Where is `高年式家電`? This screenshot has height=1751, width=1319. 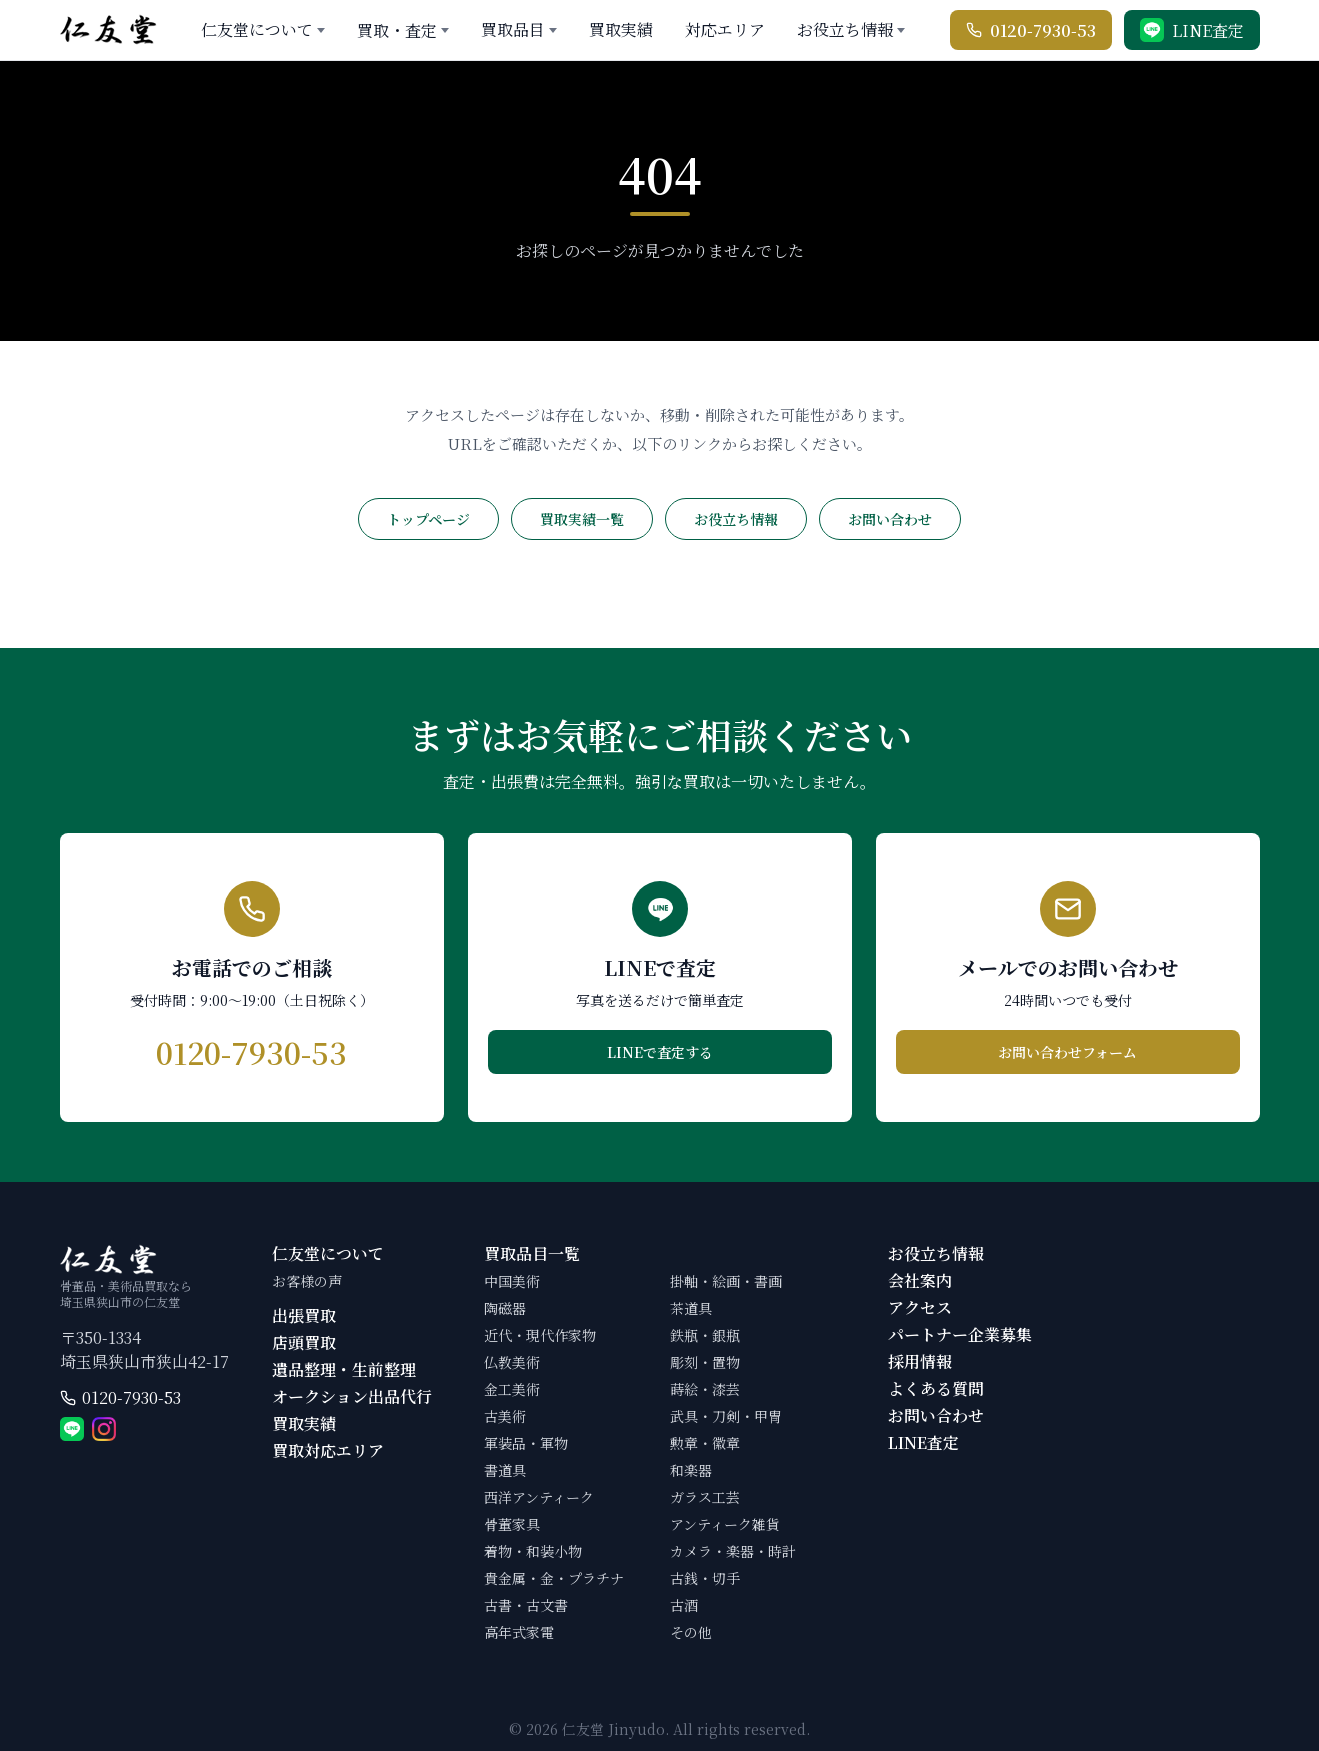 高年式家電 is located at coordinates (519, 1632).